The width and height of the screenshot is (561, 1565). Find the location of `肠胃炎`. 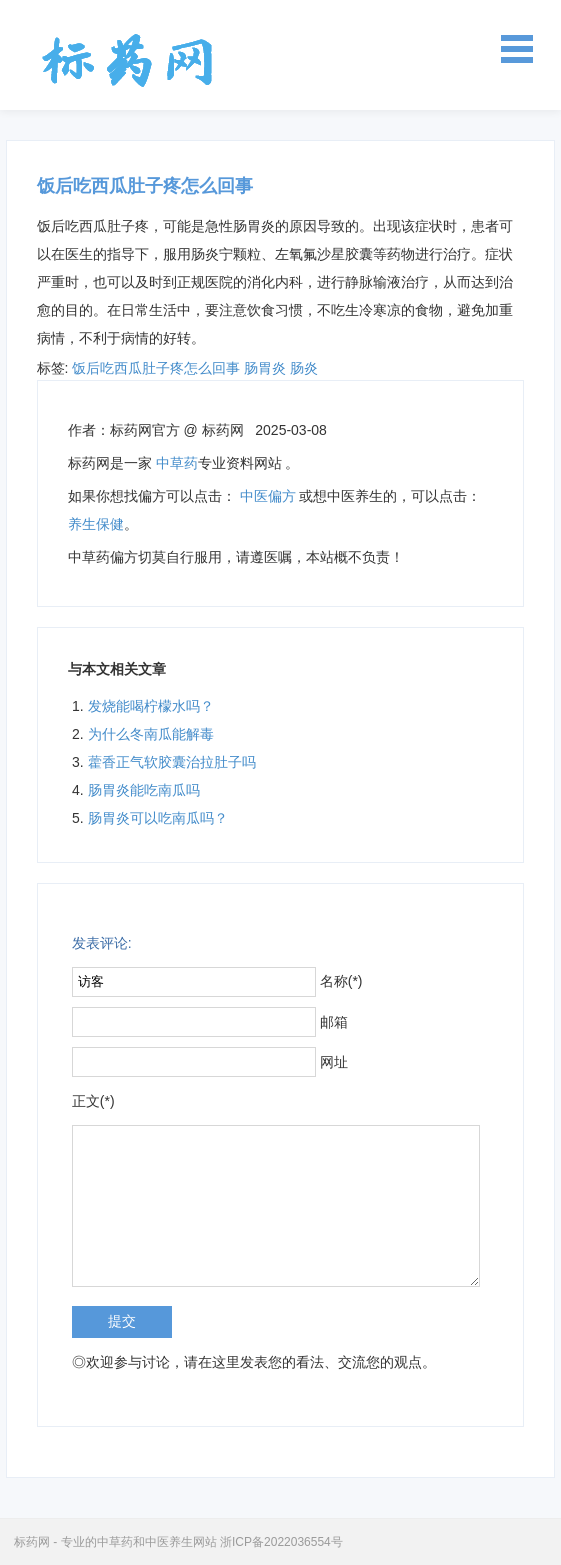

肠胃炎 is located at coordinates (265, 368).